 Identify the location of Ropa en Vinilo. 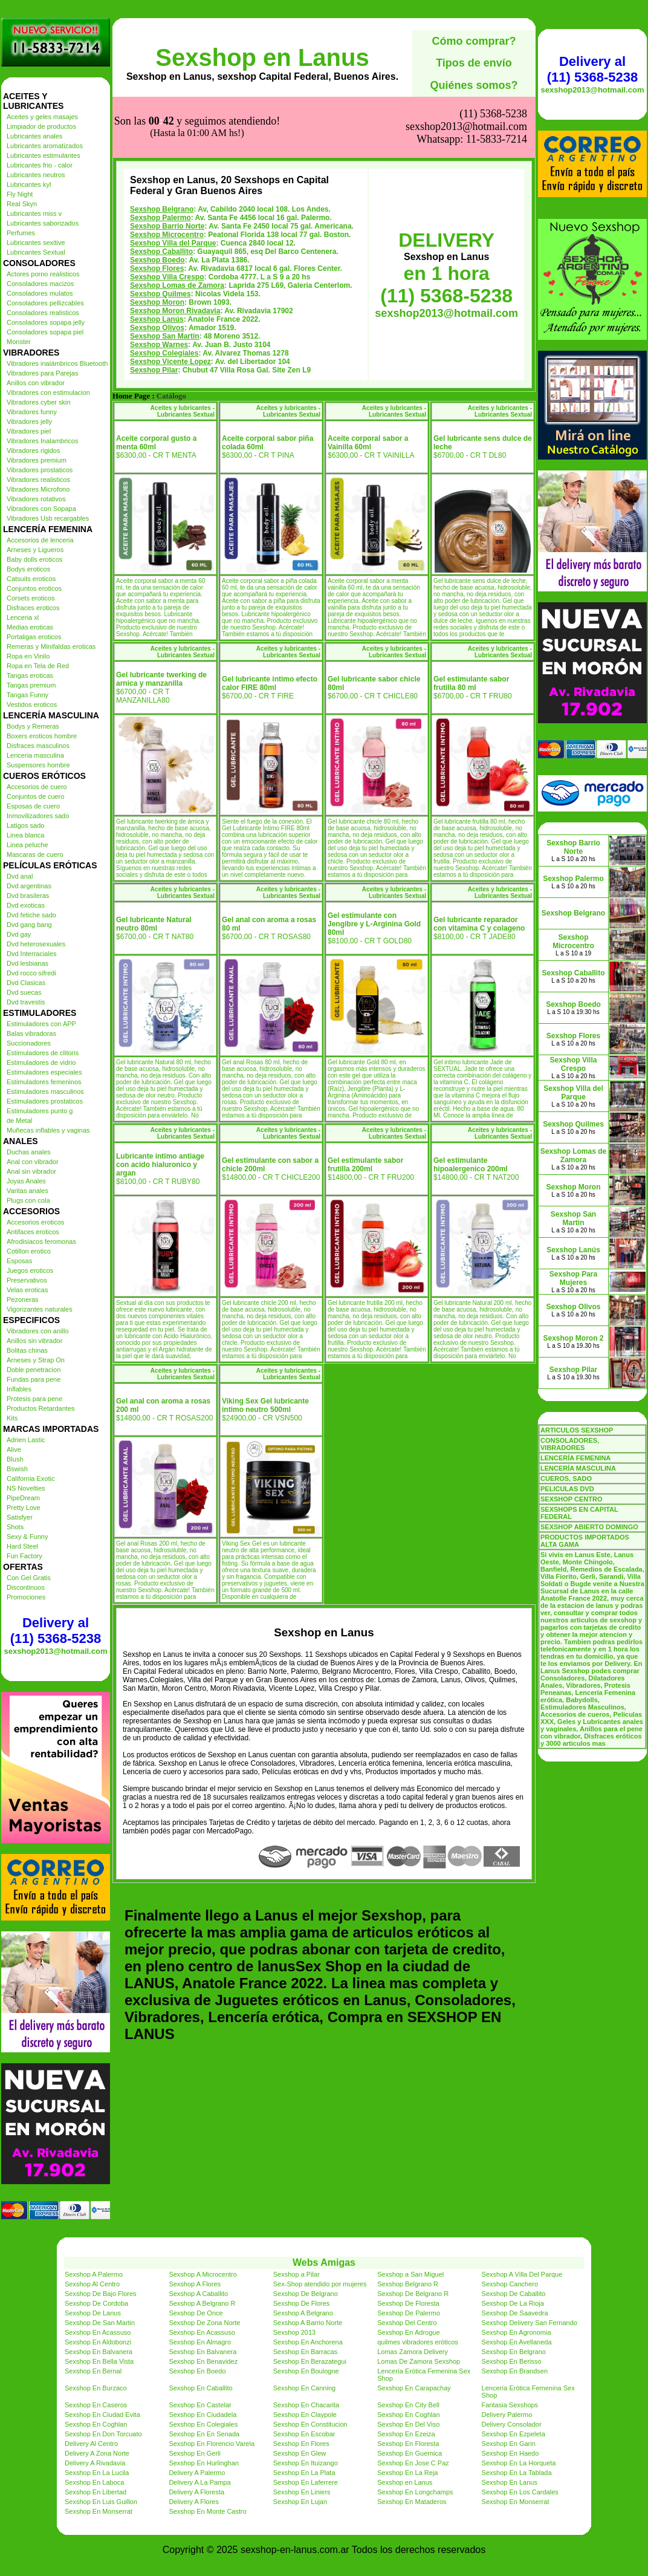
(28, 656).